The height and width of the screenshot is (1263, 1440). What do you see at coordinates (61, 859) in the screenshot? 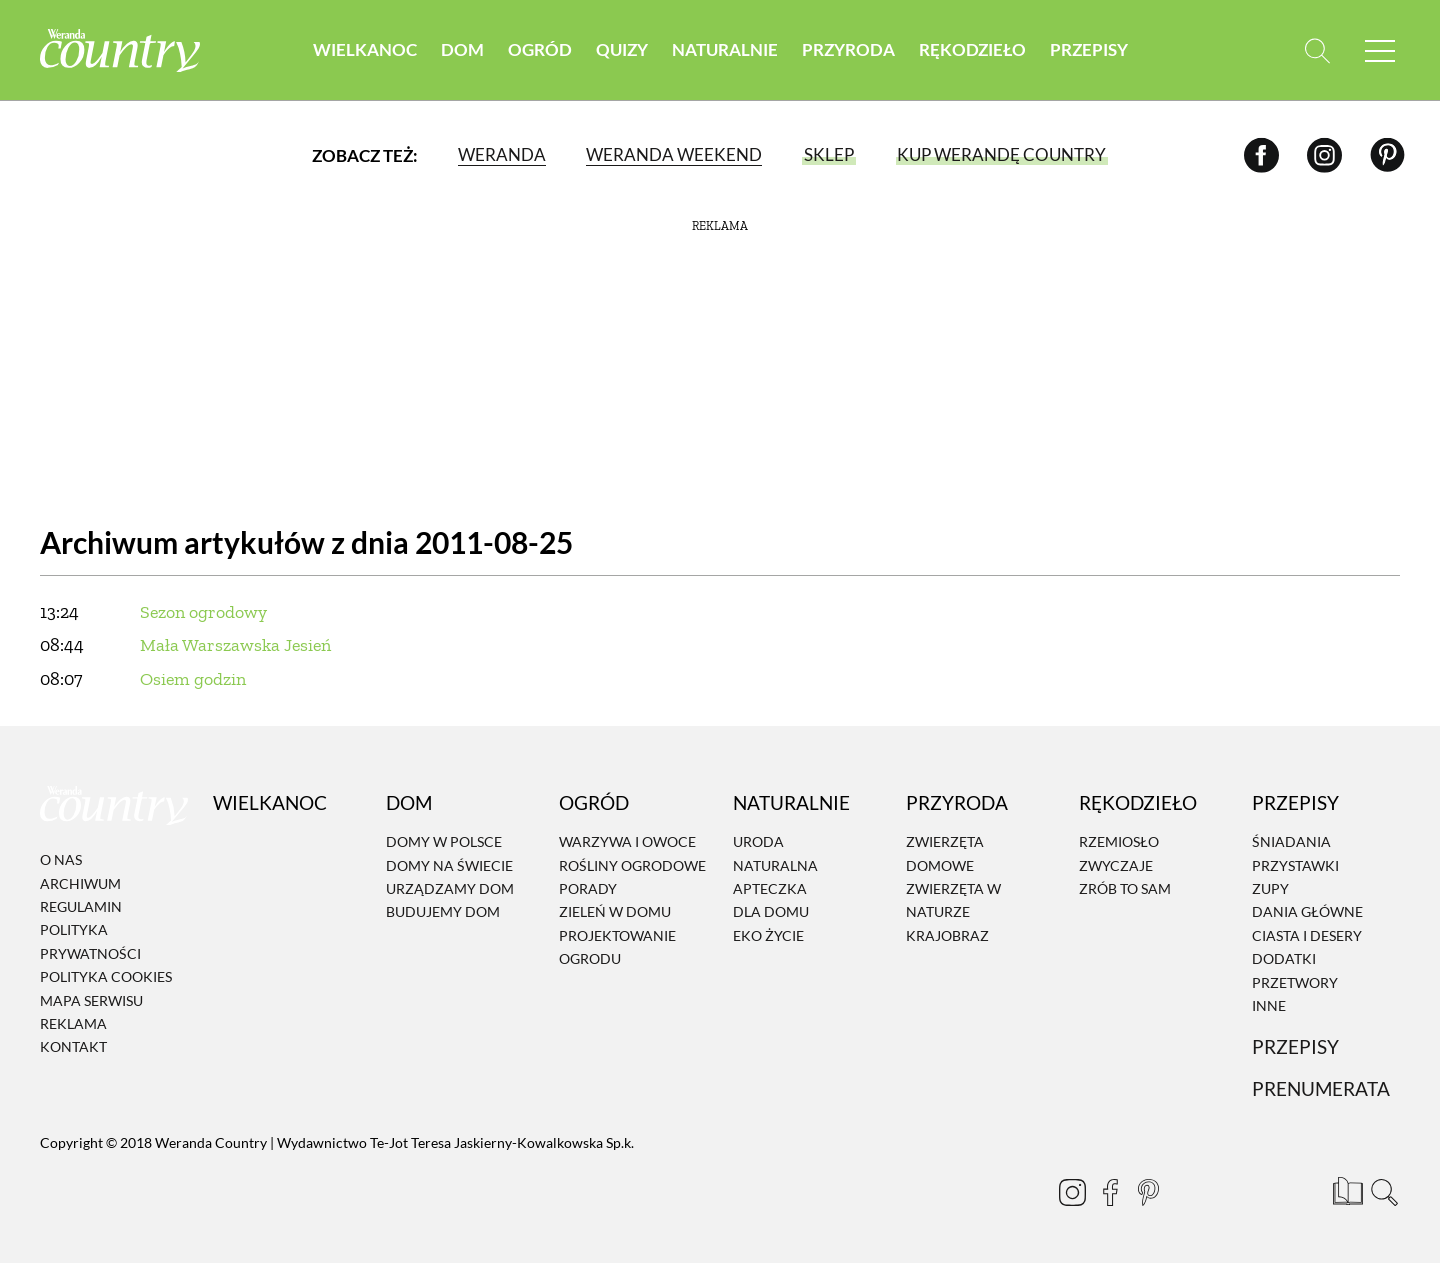
I see `O nas` at bounding box center [61, 859].